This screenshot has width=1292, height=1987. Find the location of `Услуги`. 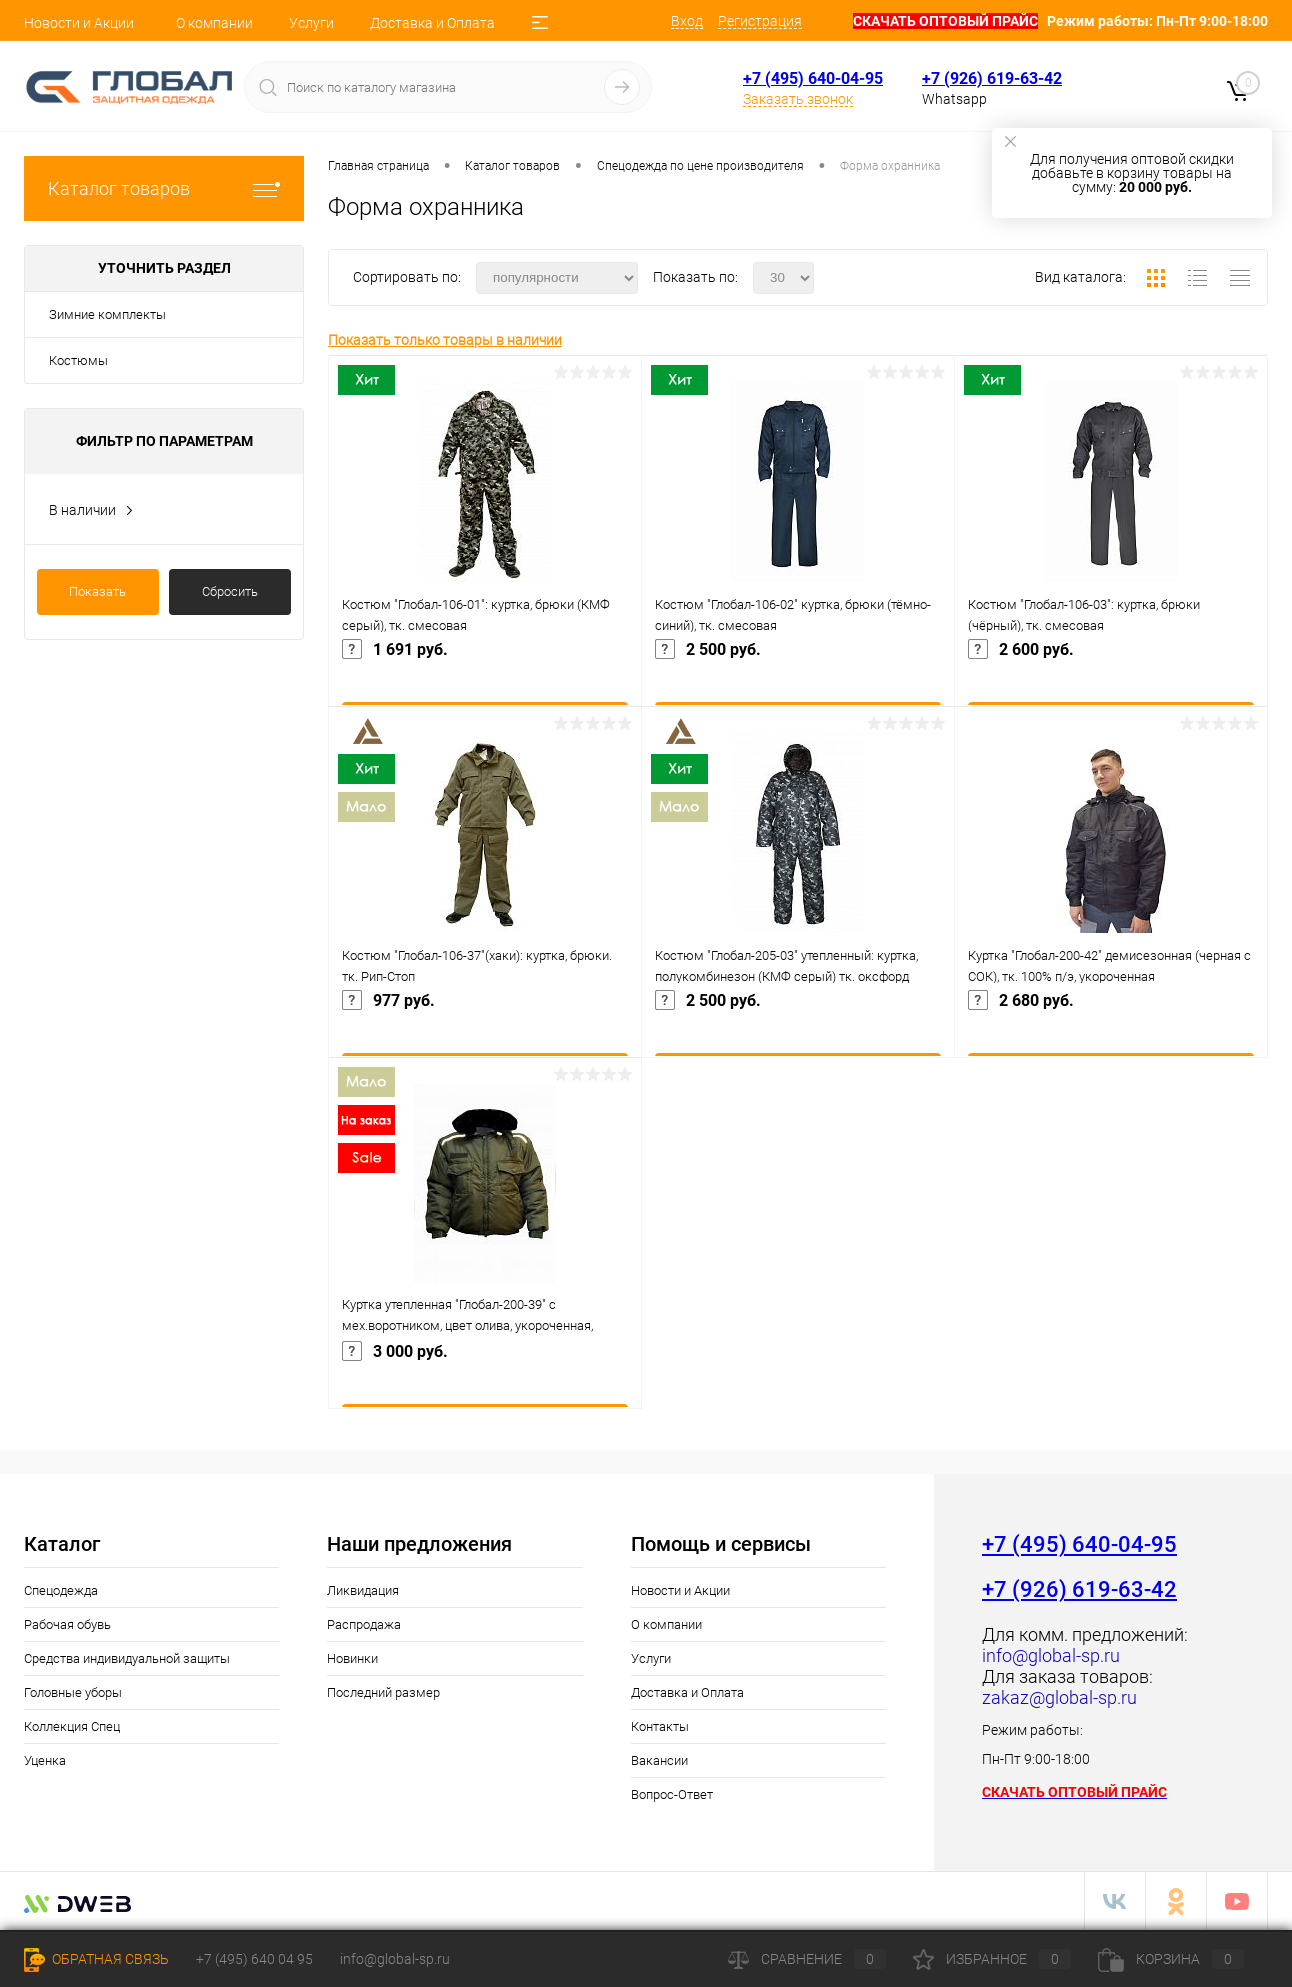

Услуги is located at coordinates (311, 23).